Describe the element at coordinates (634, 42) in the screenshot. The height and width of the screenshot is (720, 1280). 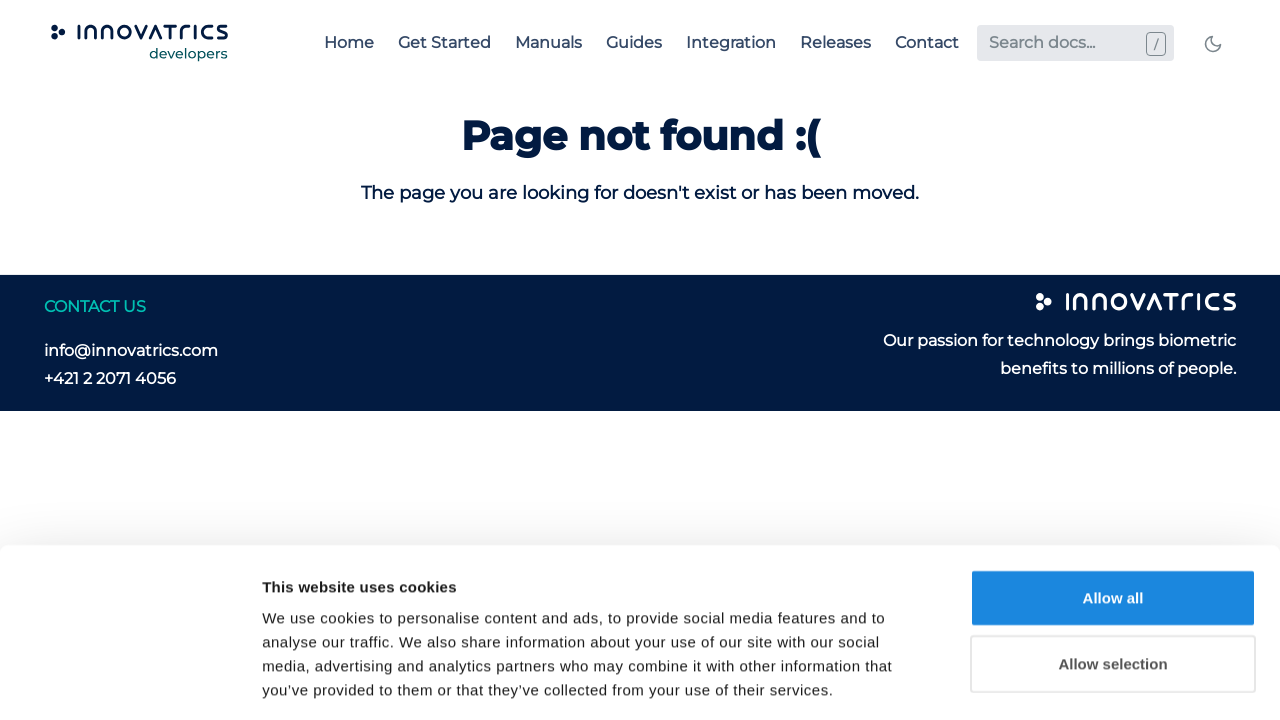
I see `Guides` at that location.